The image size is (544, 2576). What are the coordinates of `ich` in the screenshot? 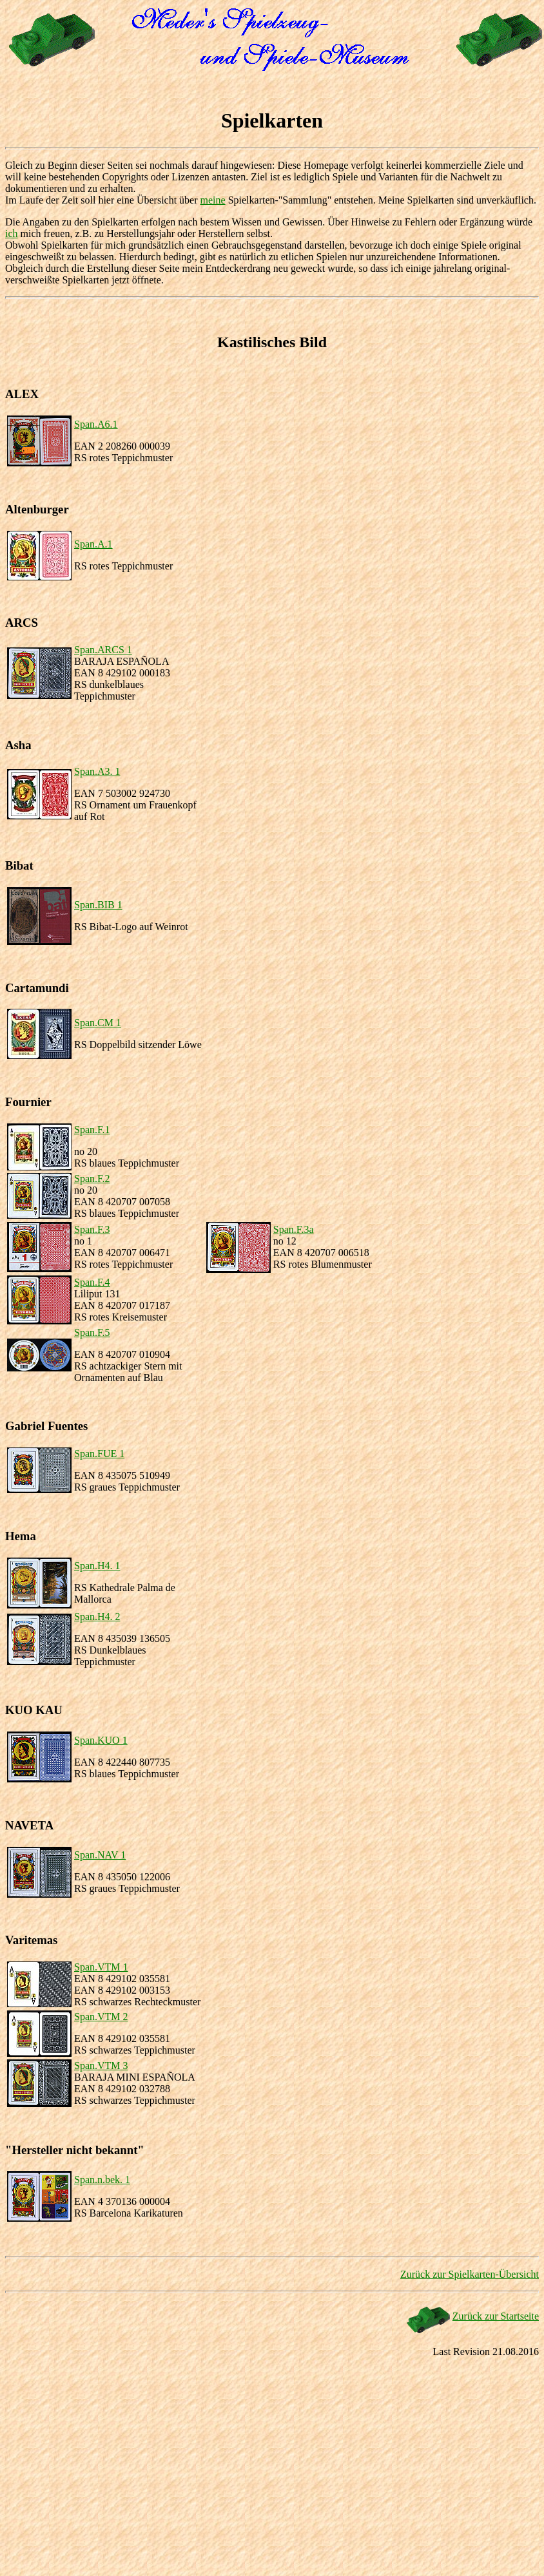 It's located at (11, 233).